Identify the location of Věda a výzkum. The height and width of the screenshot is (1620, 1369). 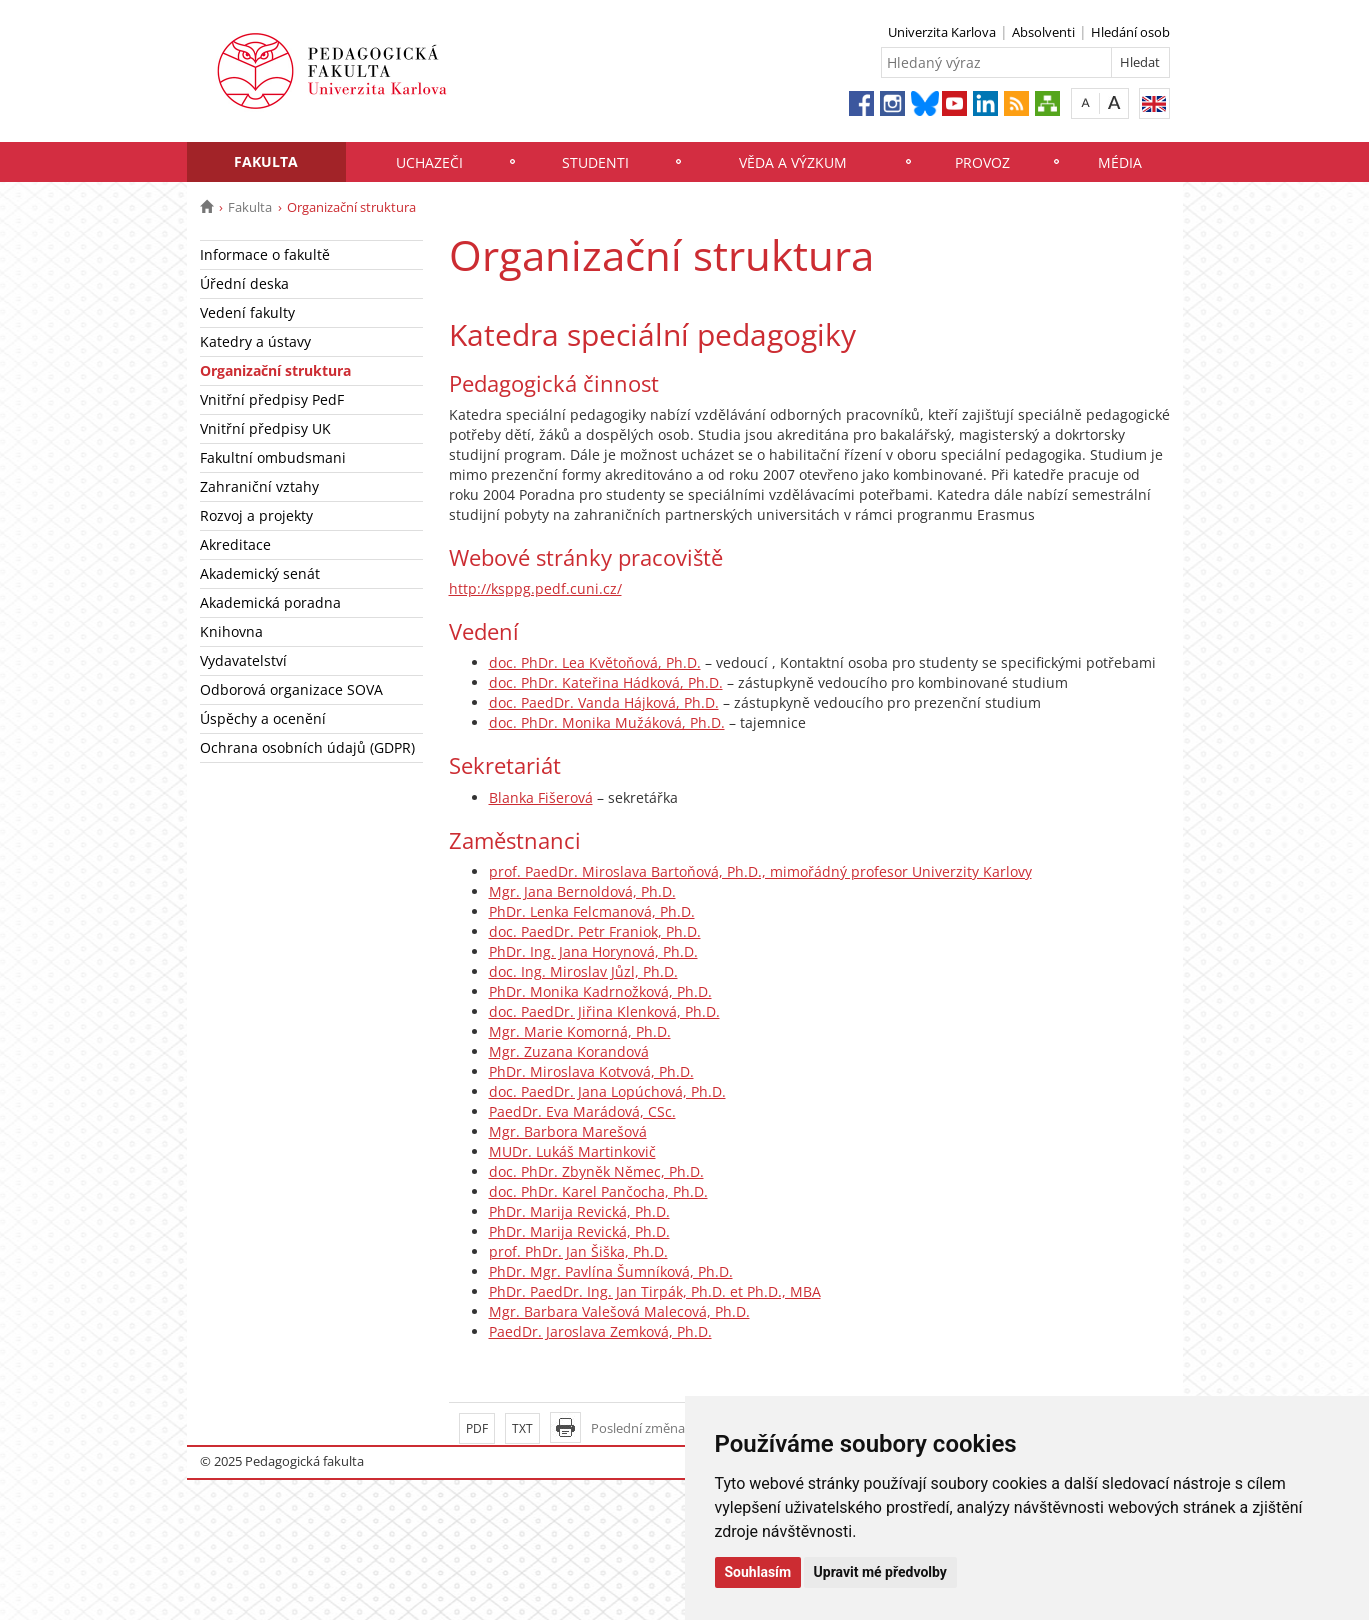
(793, 162).